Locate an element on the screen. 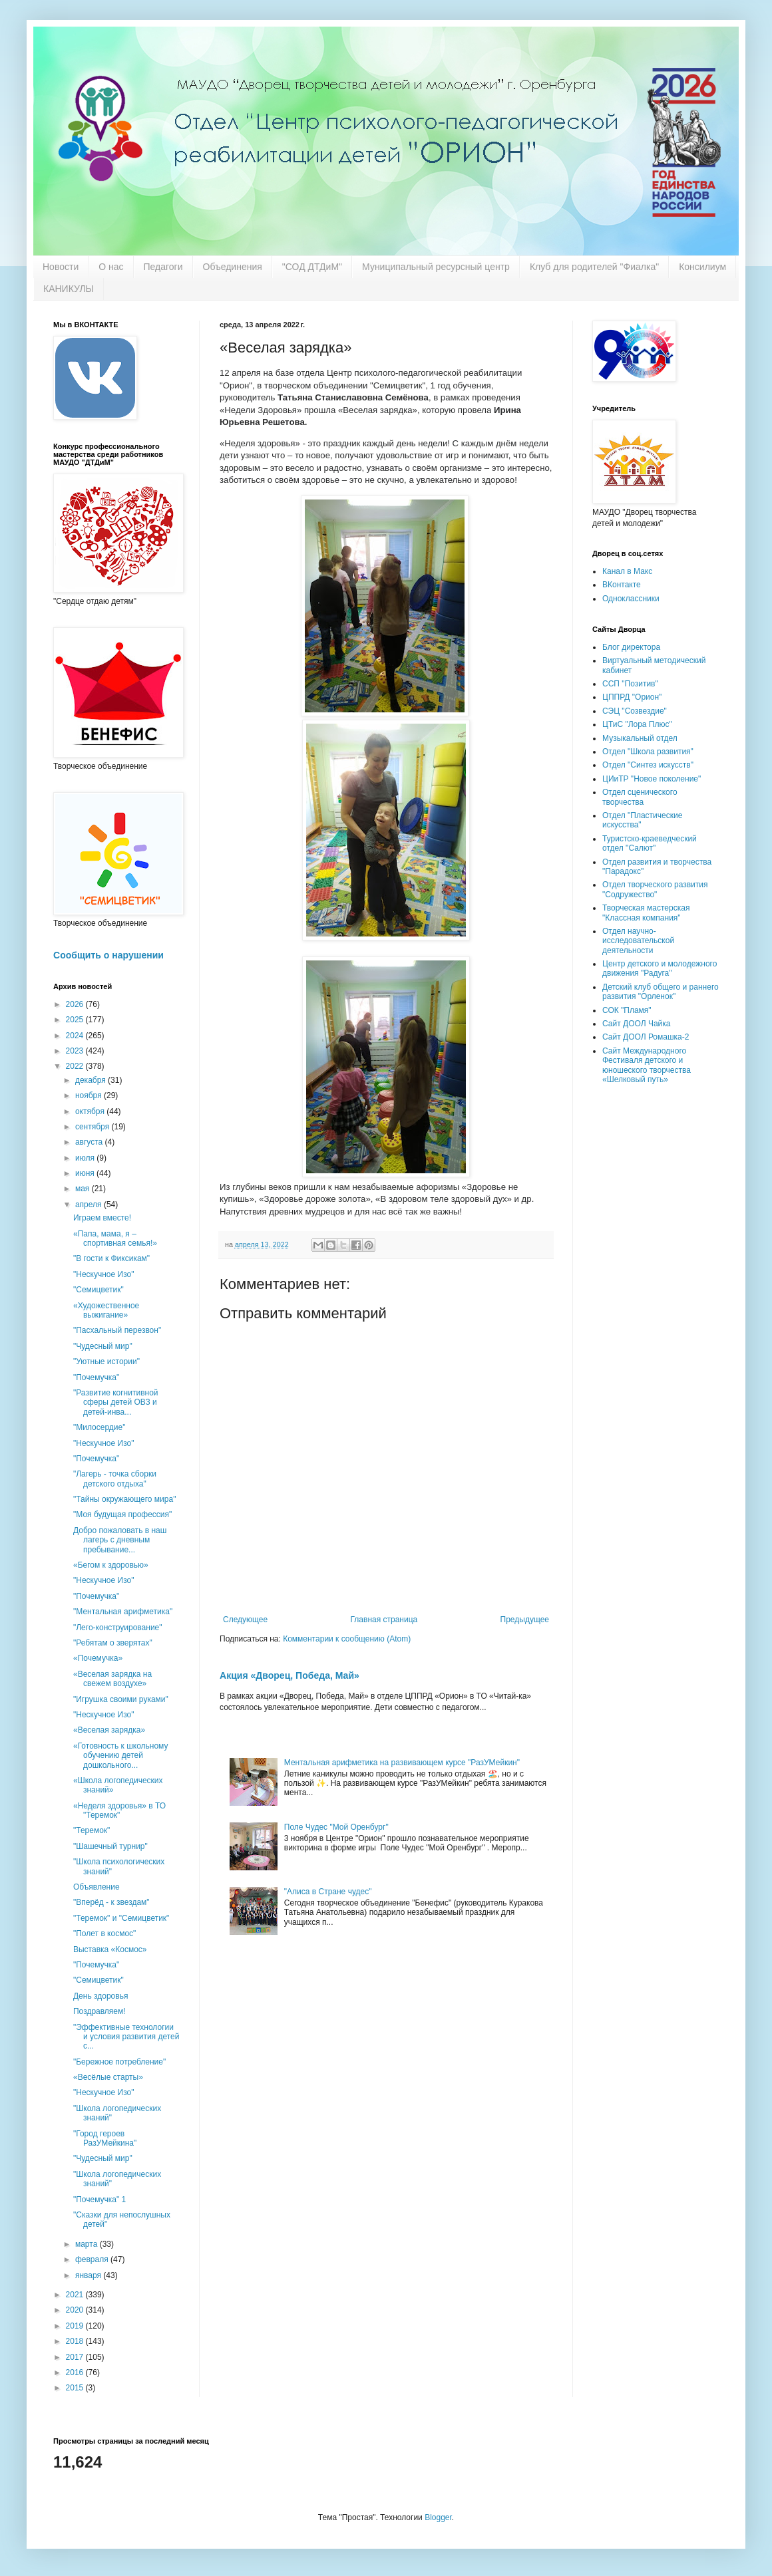 The width and height of the screenshot is (772, 2576). "Лагерь - точка сборки детского отдыха" is located at coordinates (114, 1478).